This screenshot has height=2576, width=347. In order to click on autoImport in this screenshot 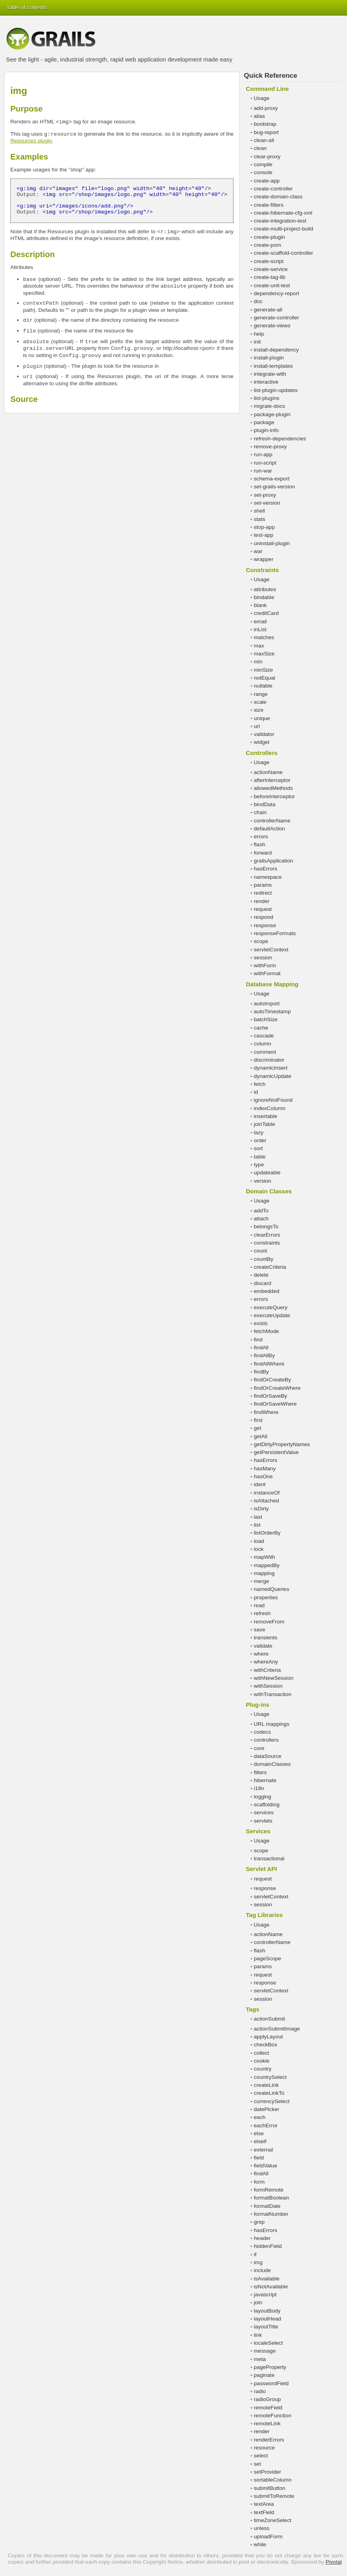, I will do `click(267, 1004)`.